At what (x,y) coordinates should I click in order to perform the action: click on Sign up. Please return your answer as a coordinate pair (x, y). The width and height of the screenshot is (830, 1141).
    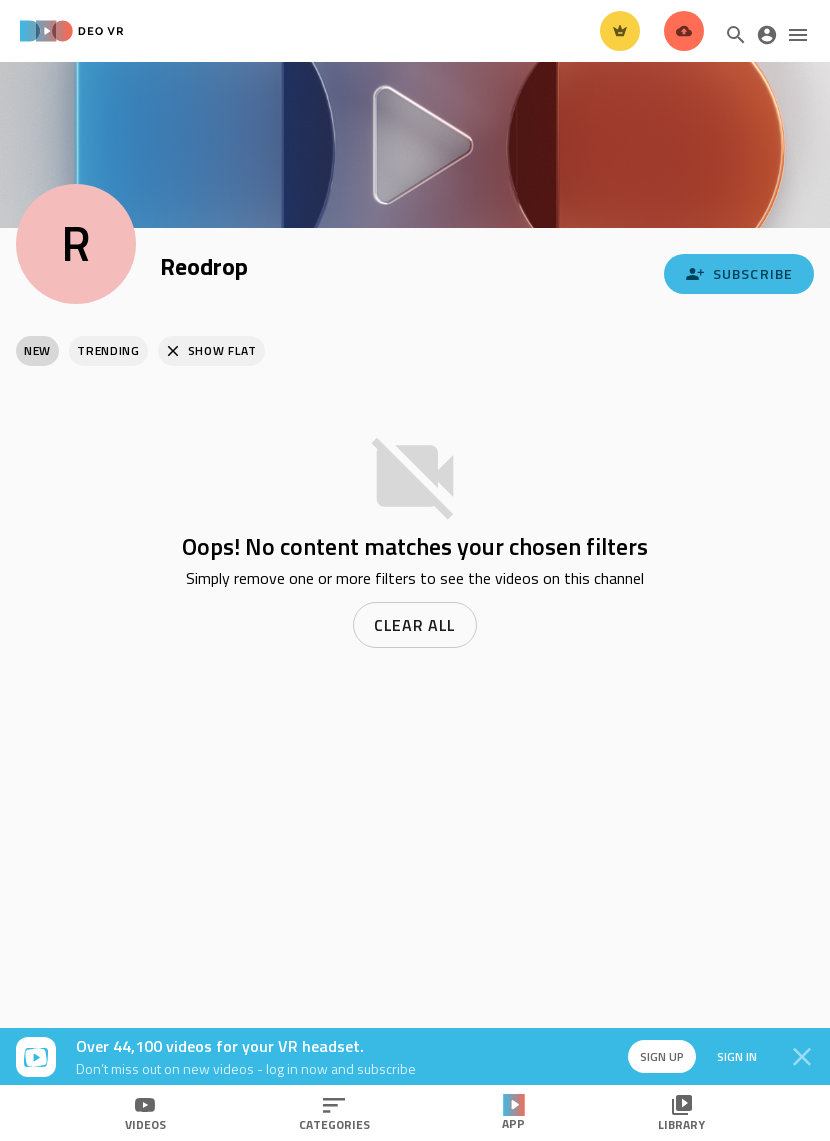
    Looking at the image, I should click on (652, 1056).